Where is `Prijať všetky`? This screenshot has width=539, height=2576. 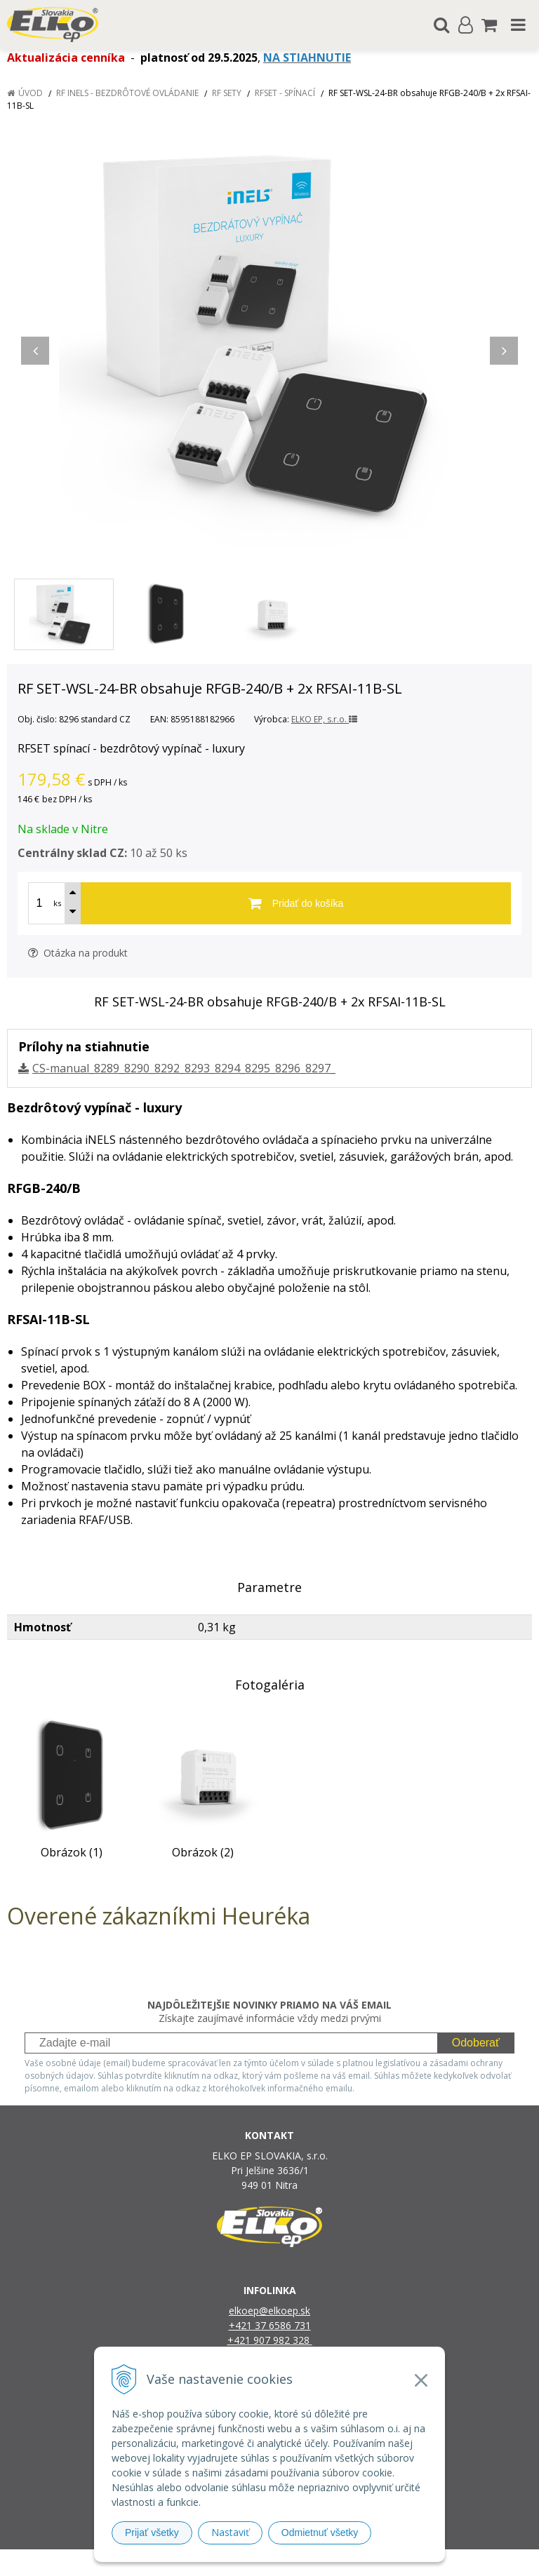 Prijať všetky is located at coordinates (152, 2532).